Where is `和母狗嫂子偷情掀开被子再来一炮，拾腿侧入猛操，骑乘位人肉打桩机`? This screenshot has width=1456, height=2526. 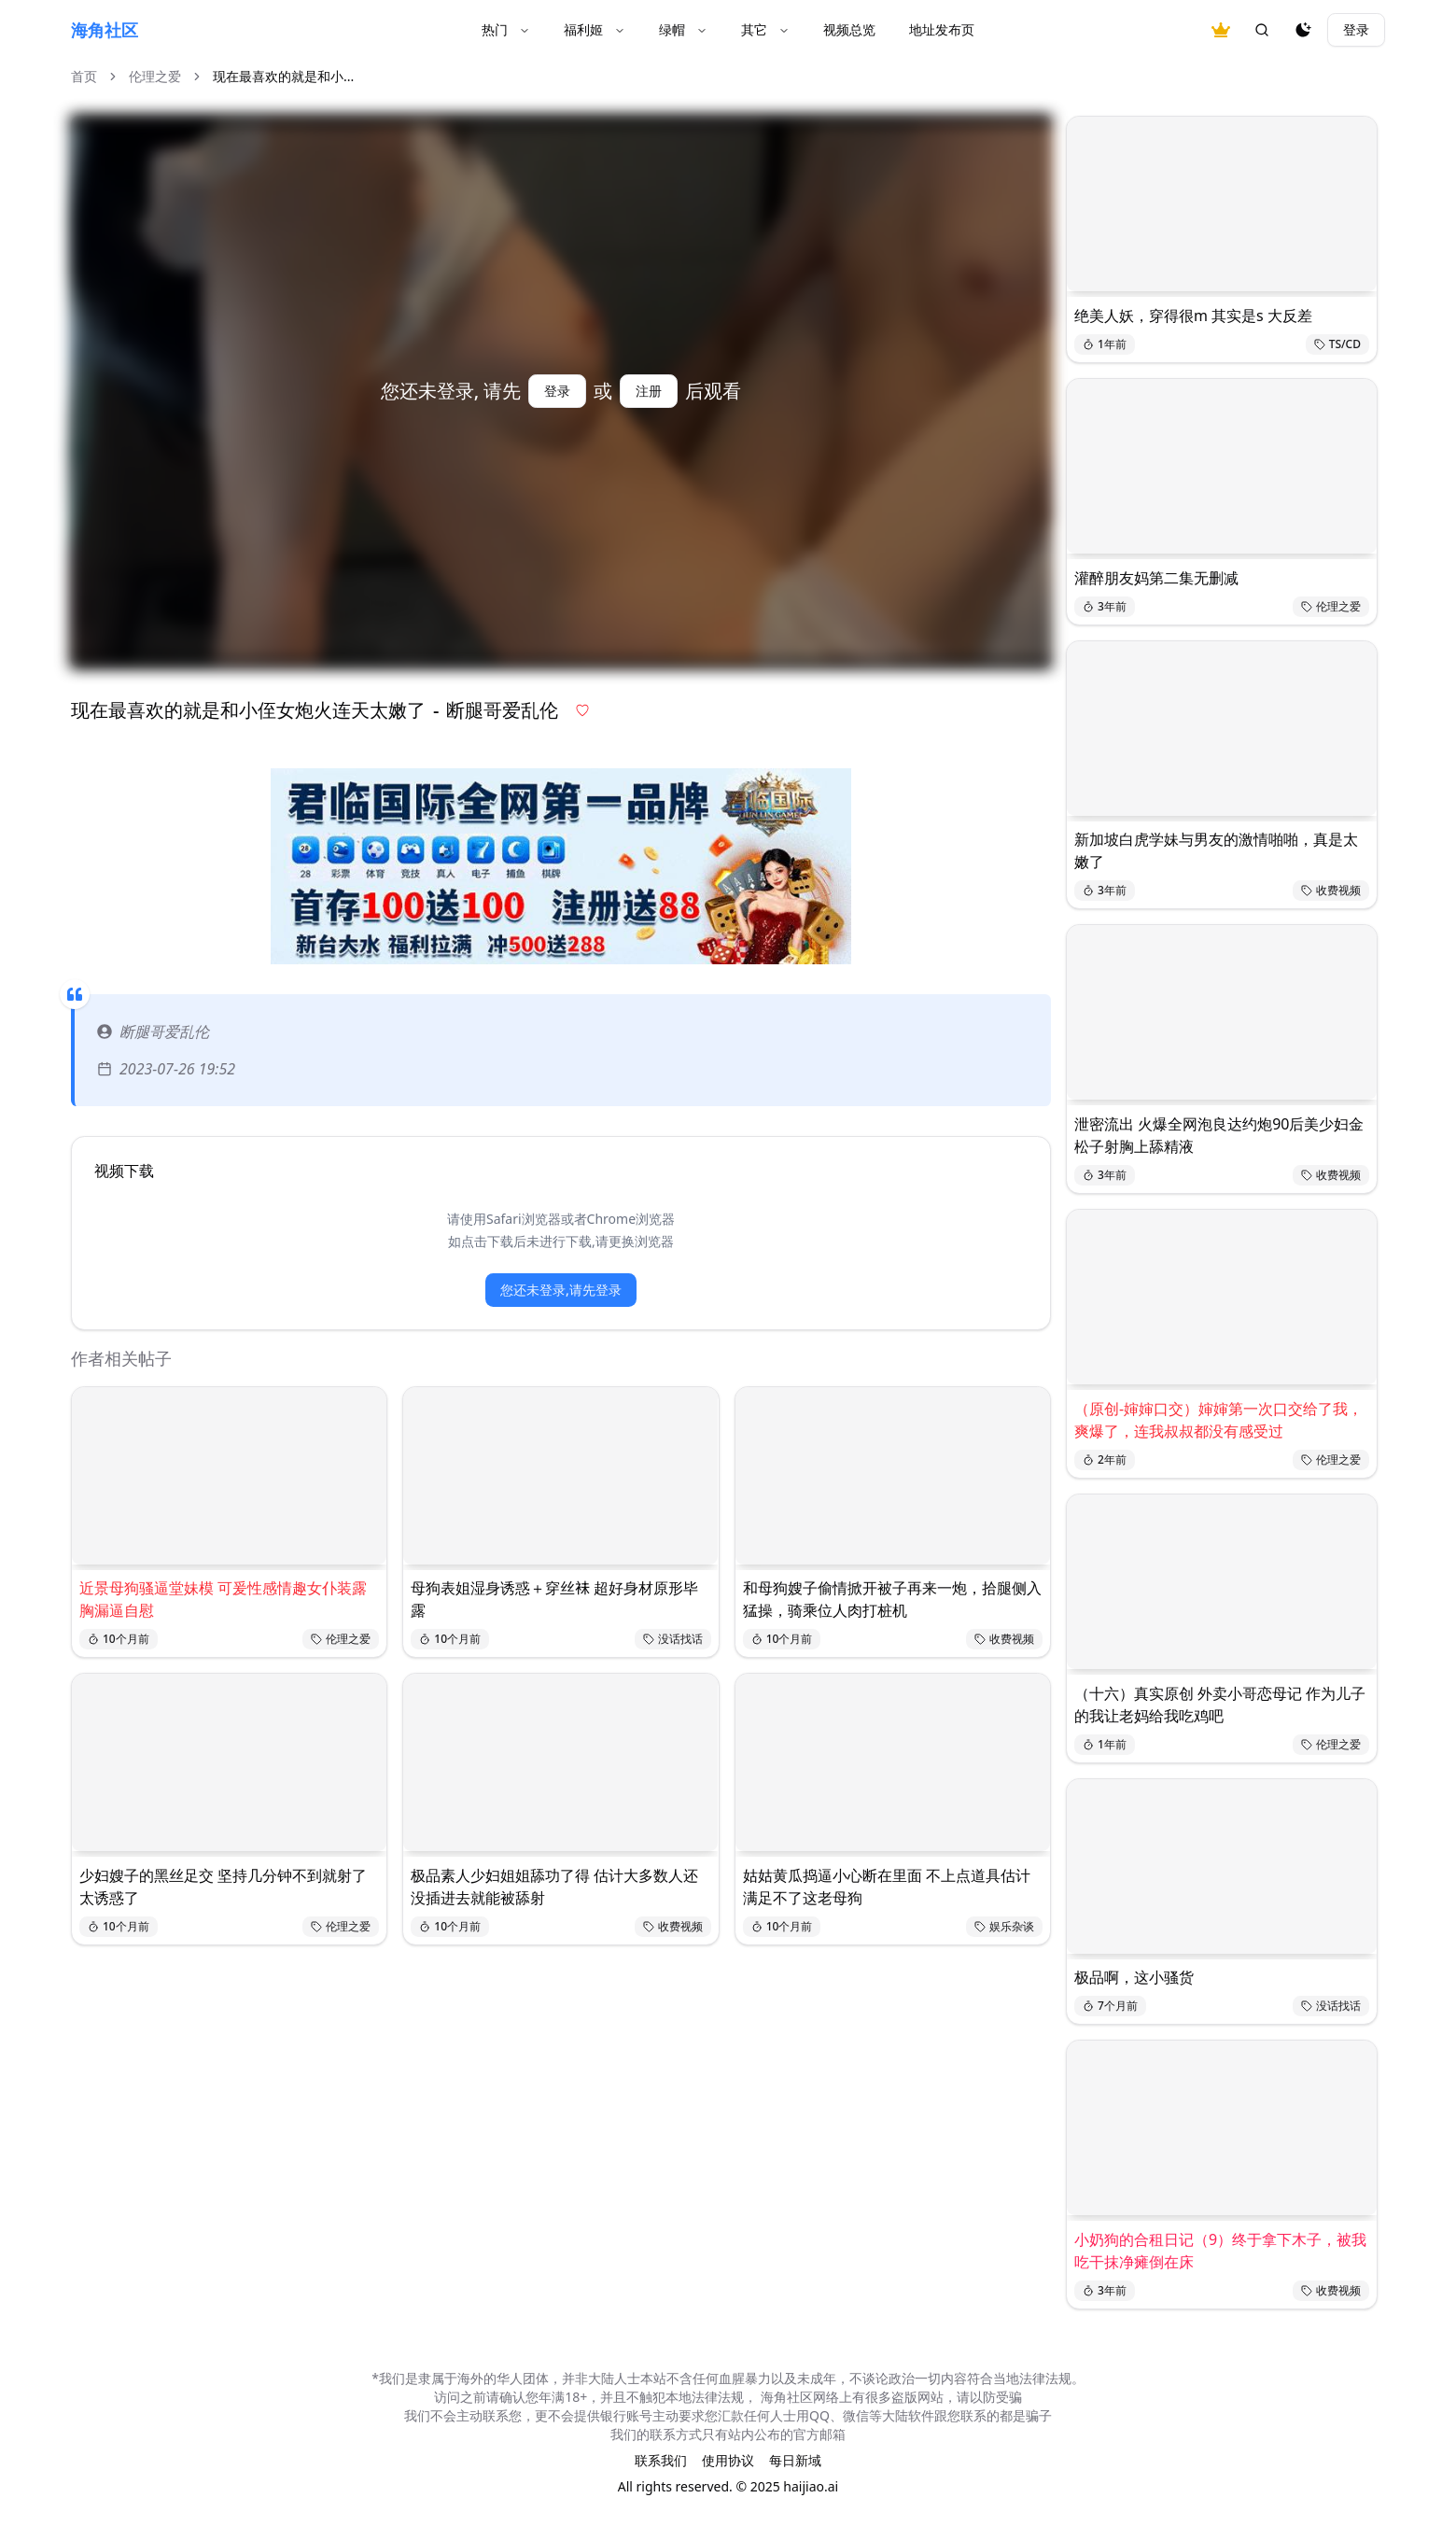
和母狗嫂子偷情掀开被子再来一炮，拾腿侧入猛操，骑乘位人肉打桩机 is located at coordinates (892, 1599).